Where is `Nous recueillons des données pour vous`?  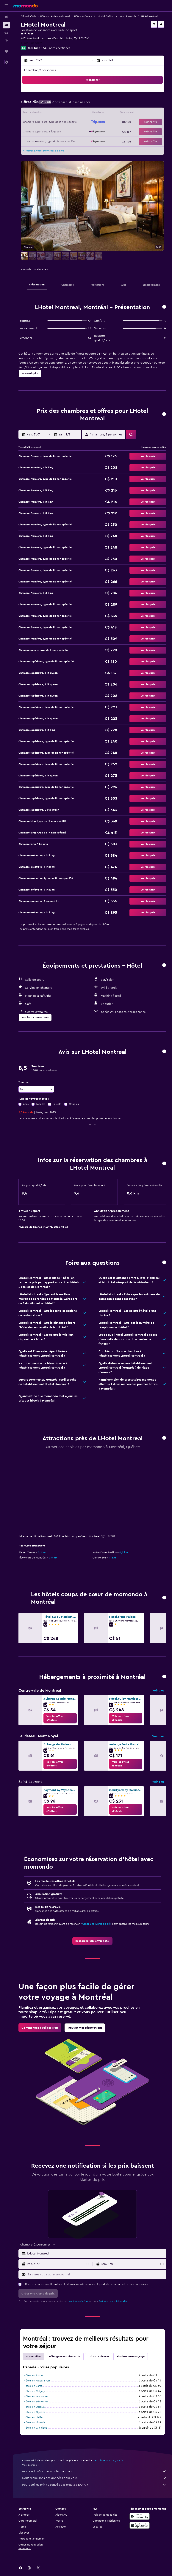 Nous recueillons des données pour vous is located at coordinates (94, 2478).